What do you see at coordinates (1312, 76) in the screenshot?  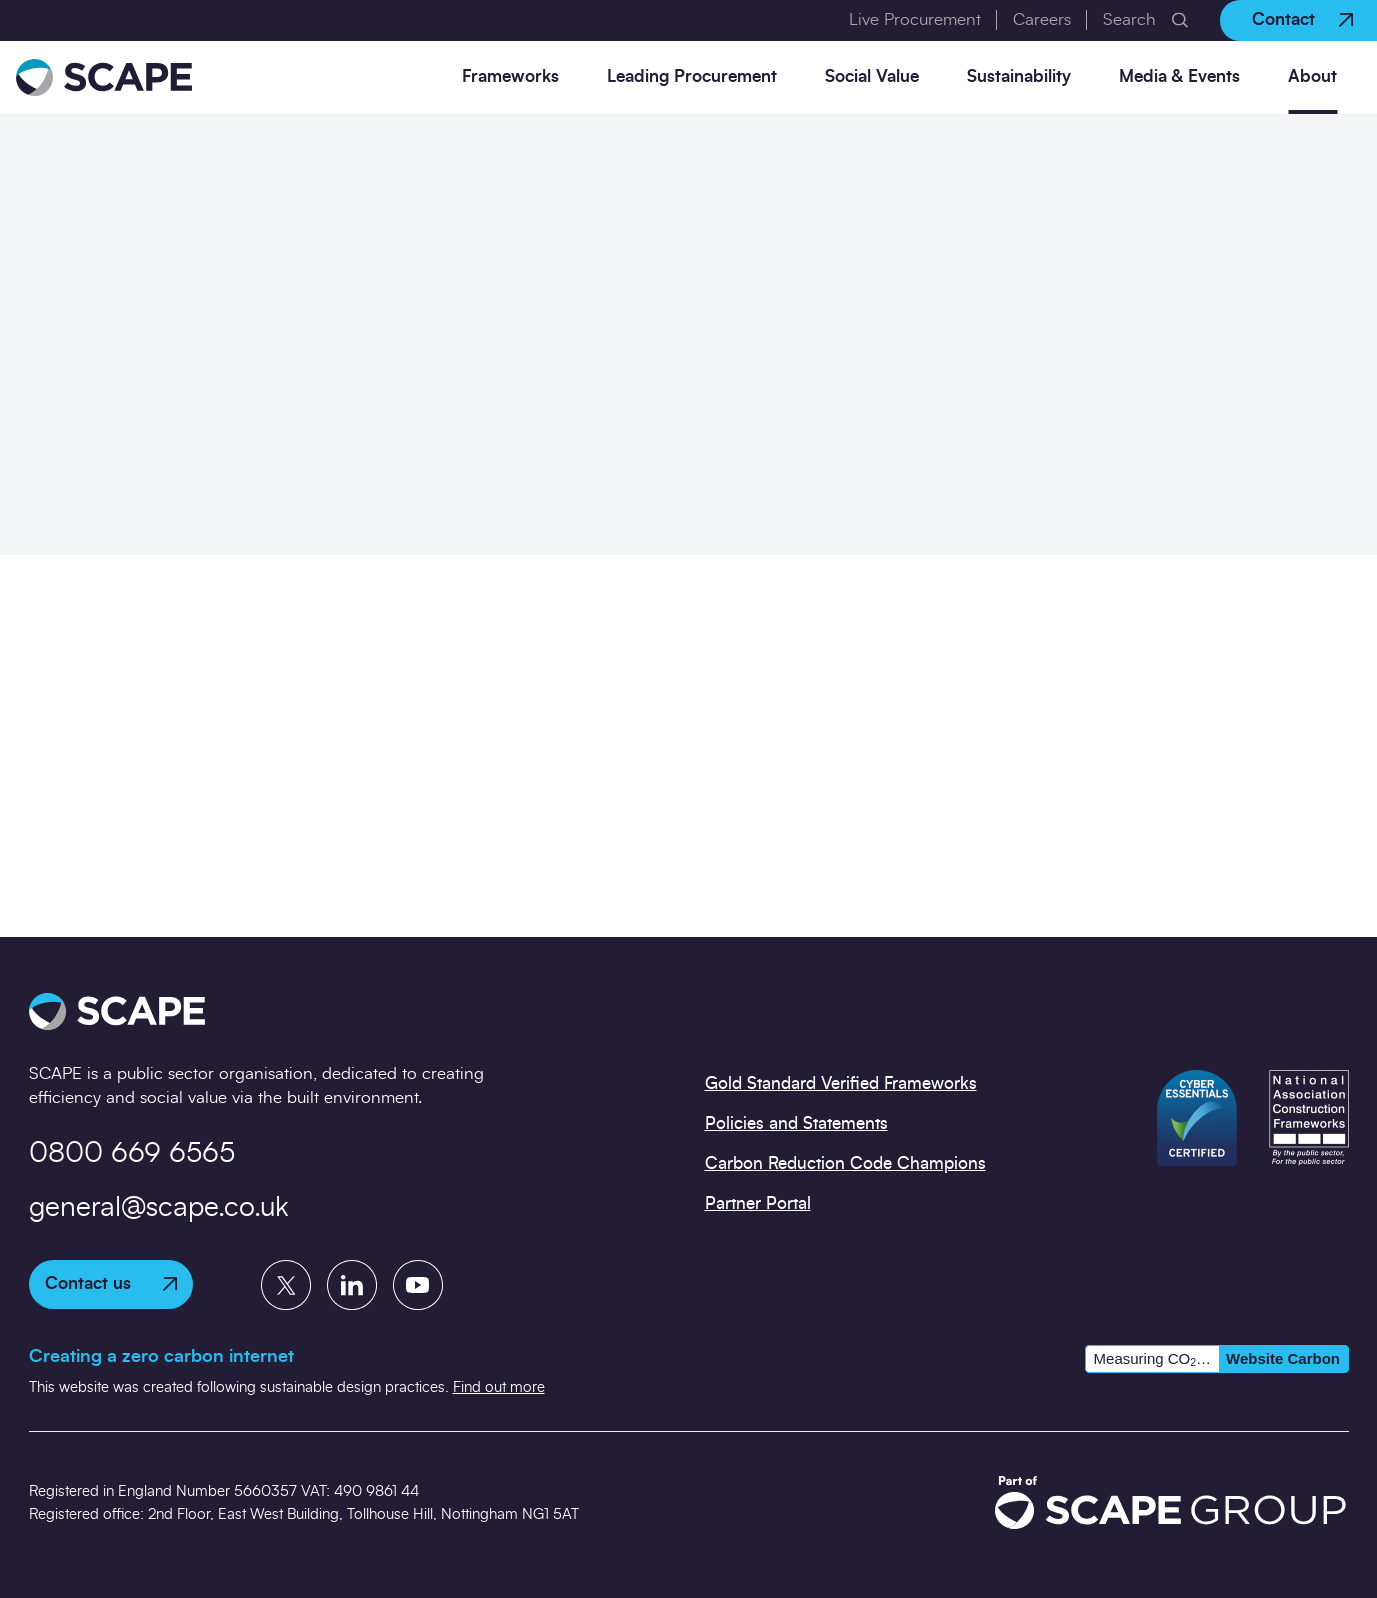 I see `About` at bounding box center [1312, 76].